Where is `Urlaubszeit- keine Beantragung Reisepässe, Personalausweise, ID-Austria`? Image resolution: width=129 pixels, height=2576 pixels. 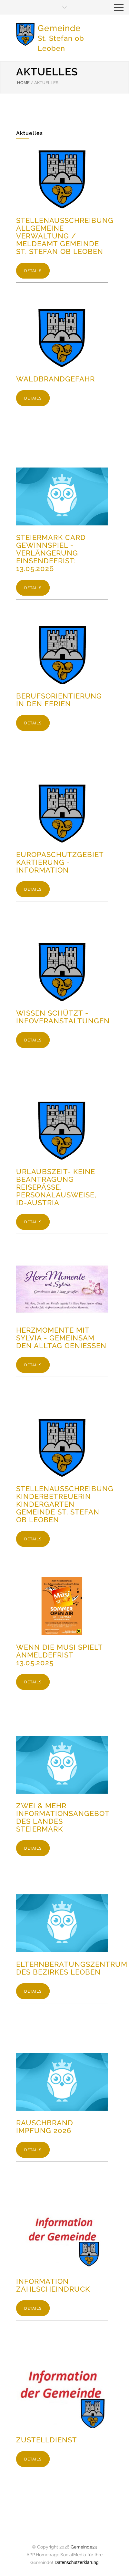
Urlaubszeit- keine Beantragung Reisepässe, Personalausweise, ID-Austria is located at coordinates (56, 1187).